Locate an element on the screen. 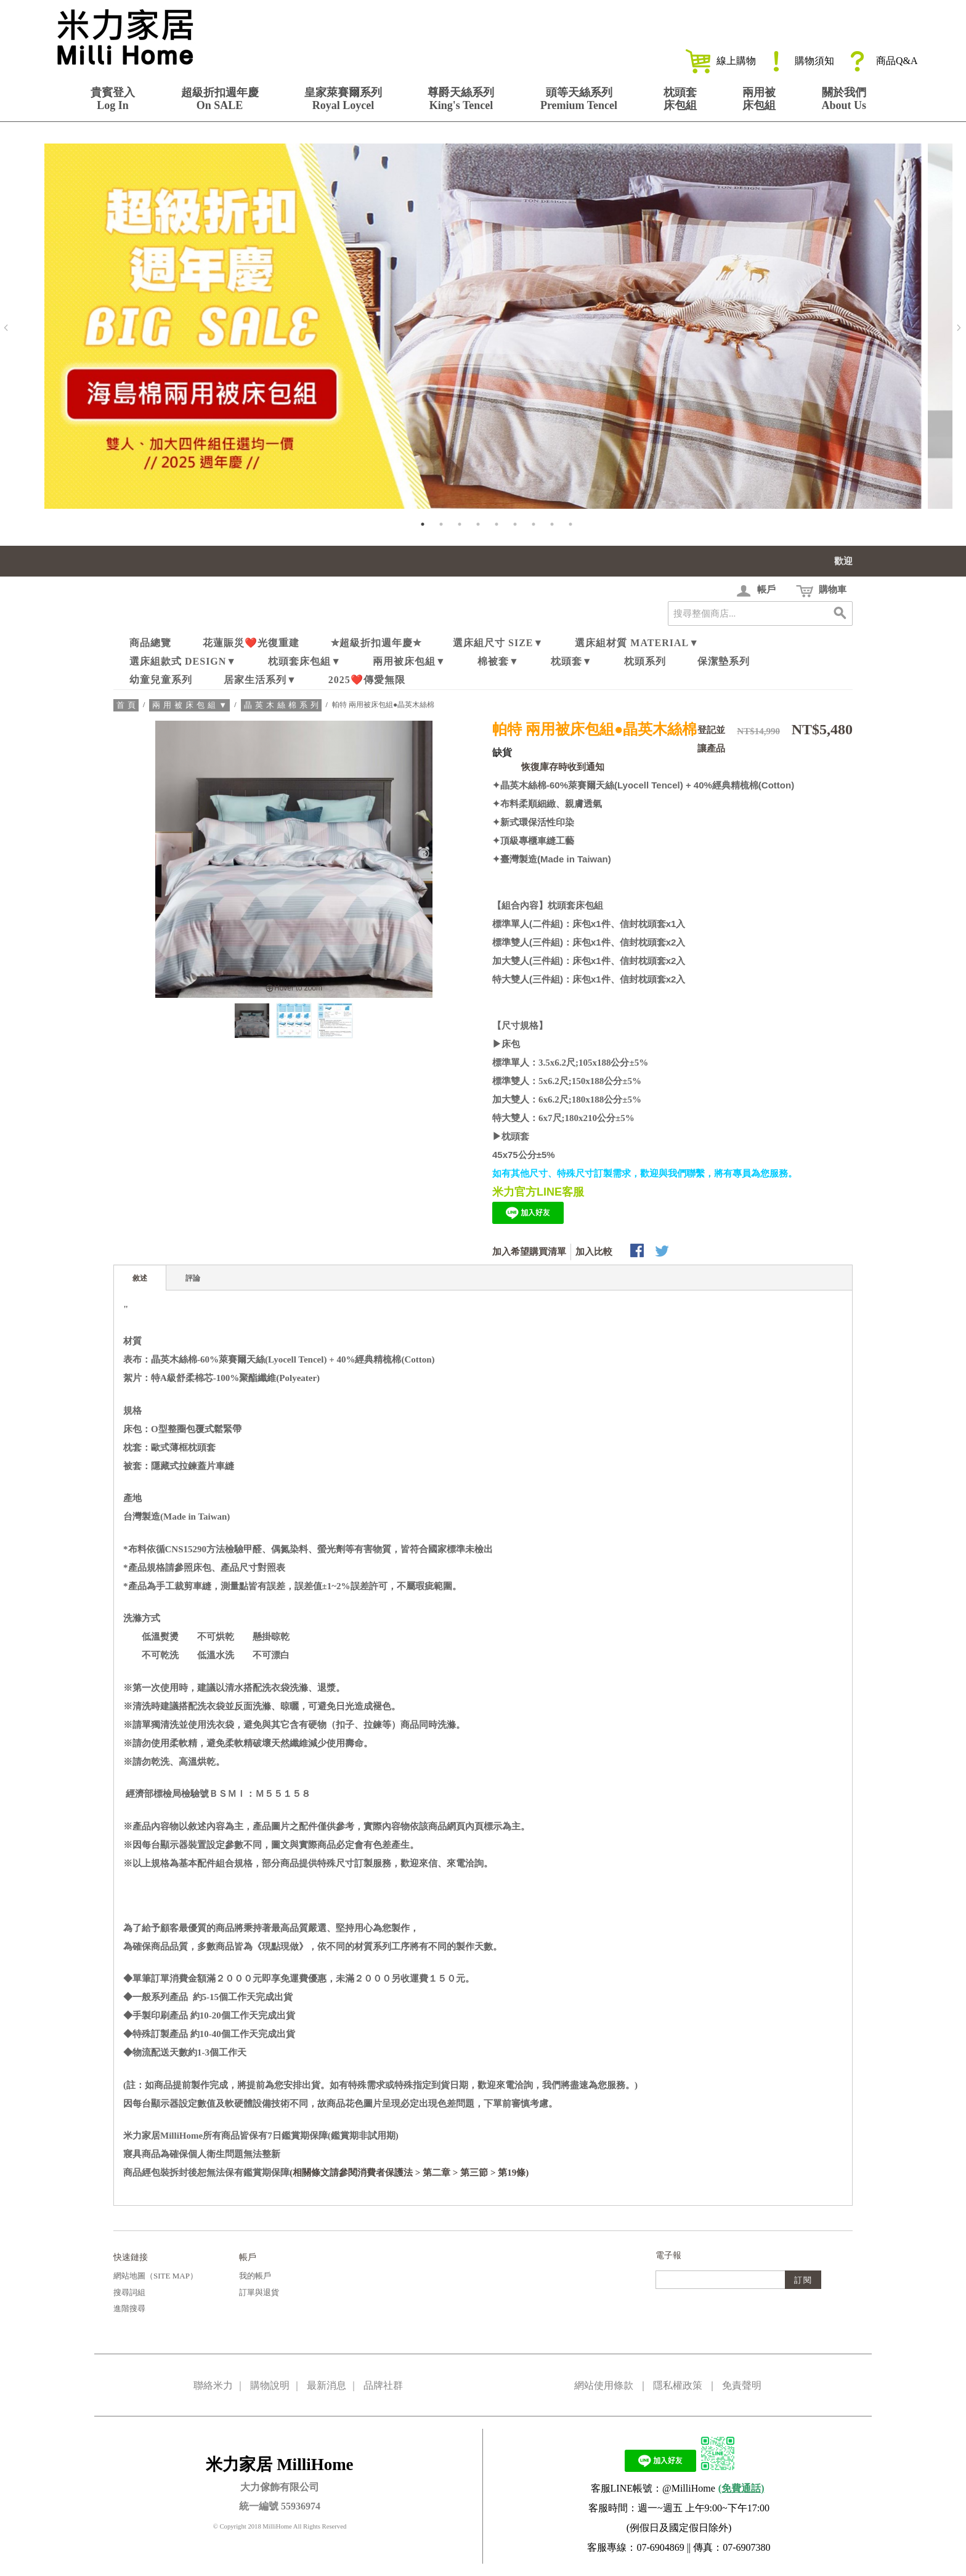 Image resolution: width=966 pixels, height=2576 pixels. 皇家萊賽爾系列Royal Loycel is located at coordinates (343, 98).